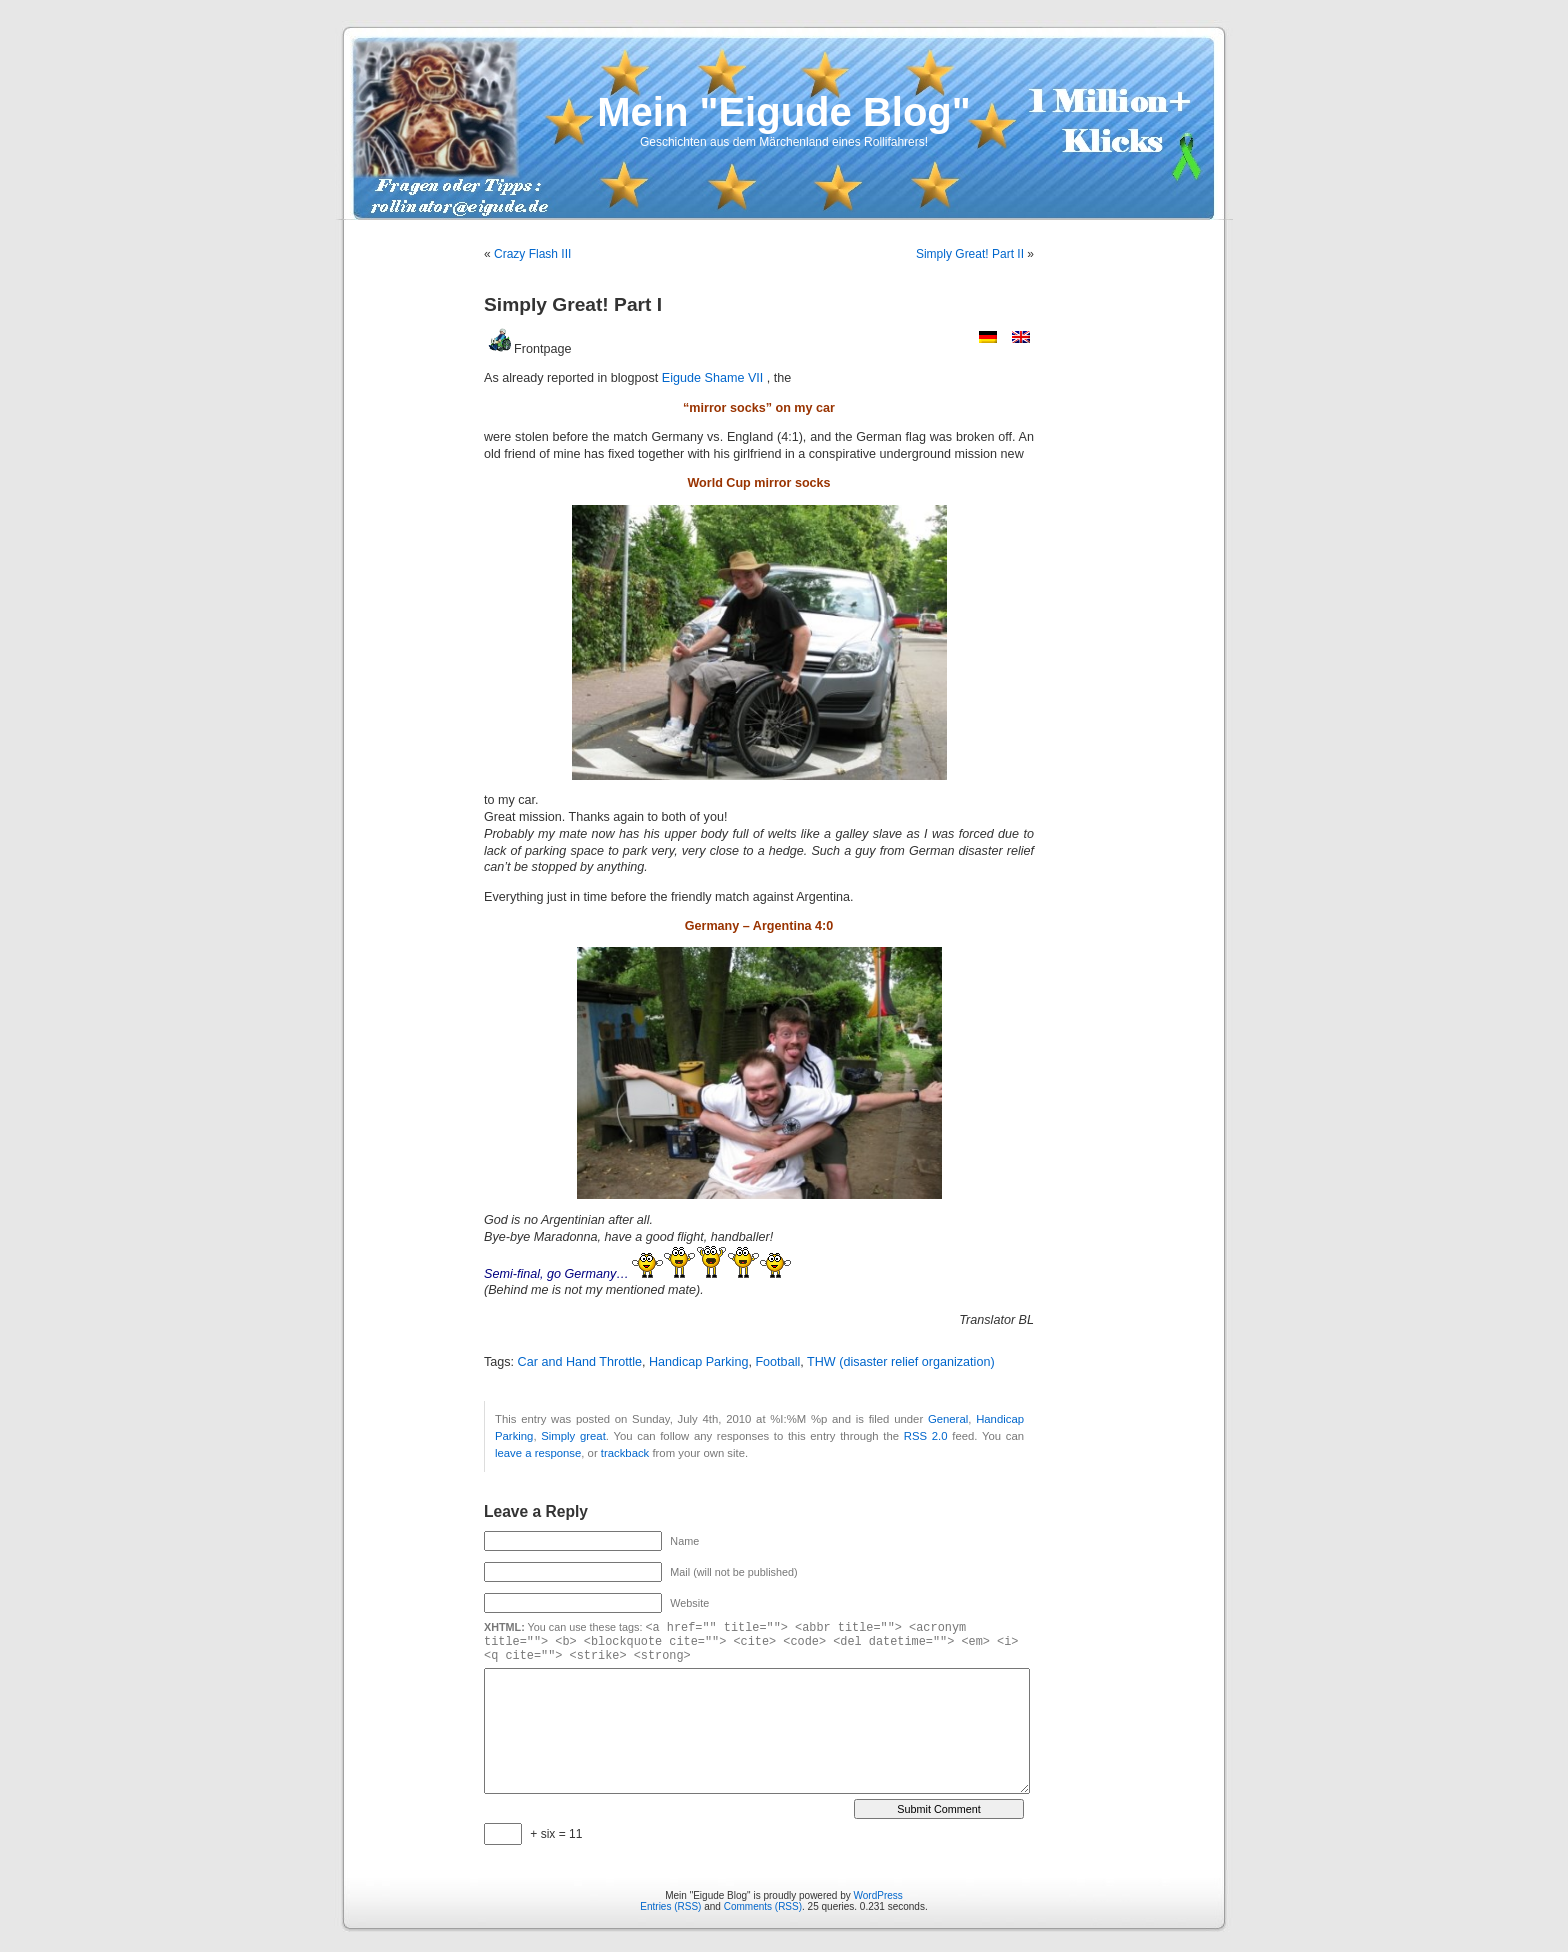 This screenshot has height=1952, width=1568. I want to click on trackback, so click(625, 1453).